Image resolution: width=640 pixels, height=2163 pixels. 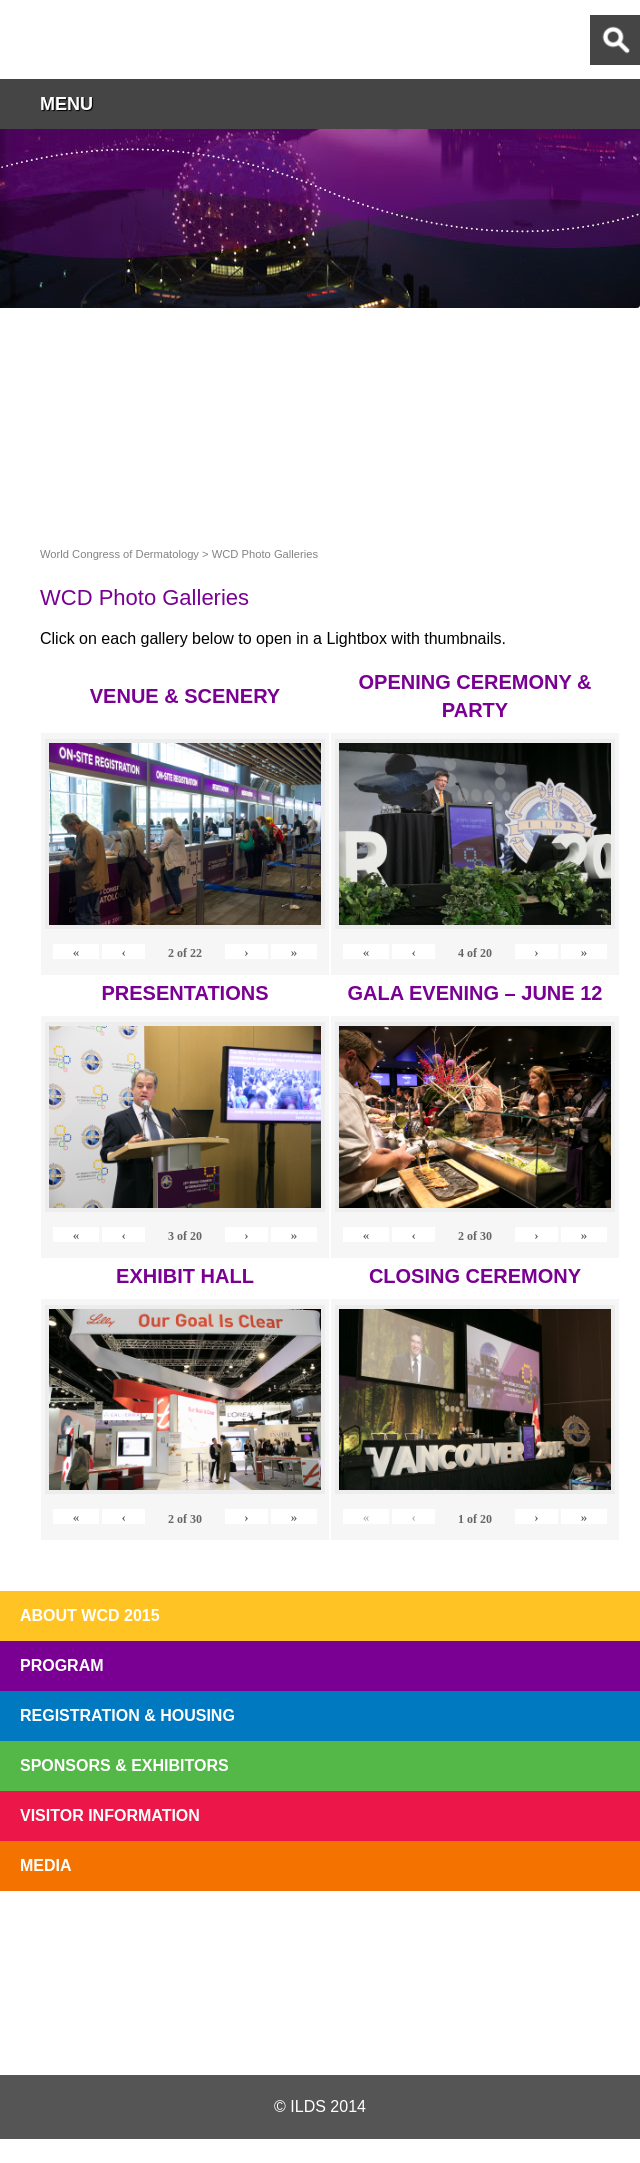 What do you see at coordinates (68, 1937) in the screenshot?
I see `Registration Open` at bounding box center [68, 1937].